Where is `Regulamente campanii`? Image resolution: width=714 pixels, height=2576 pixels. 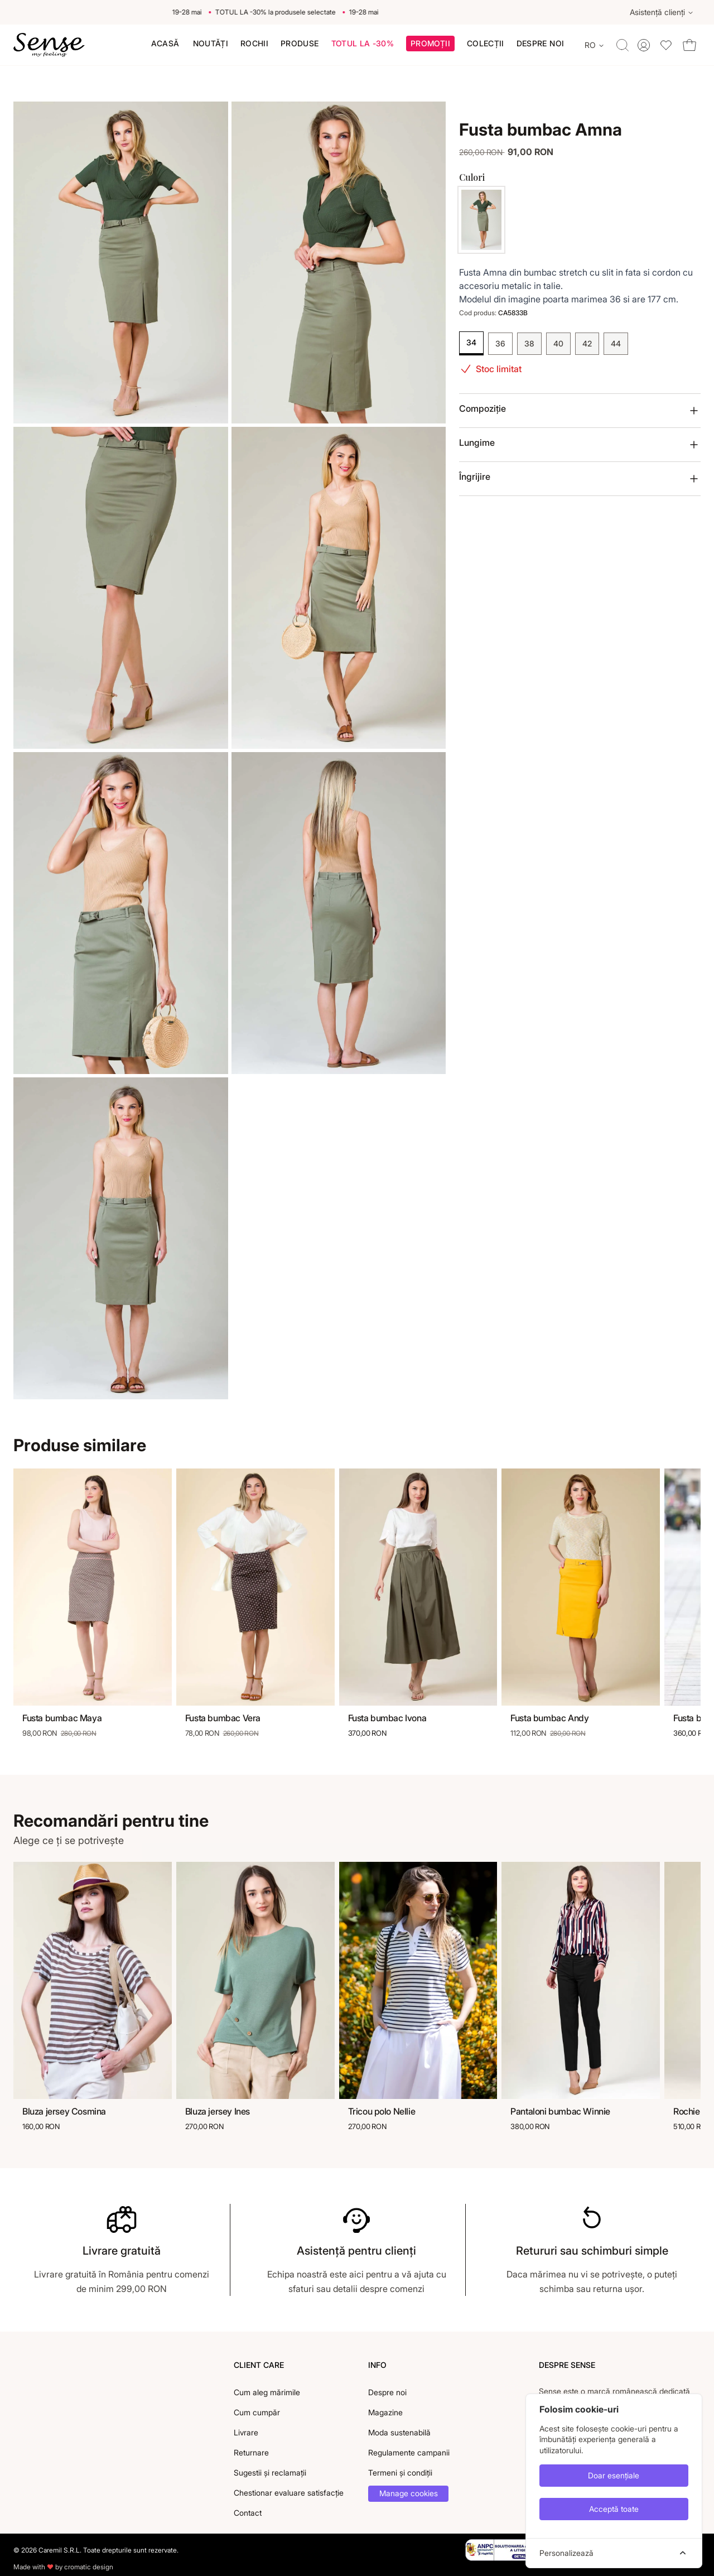
Regulamente campanii is located at coordinates (409, 2452).